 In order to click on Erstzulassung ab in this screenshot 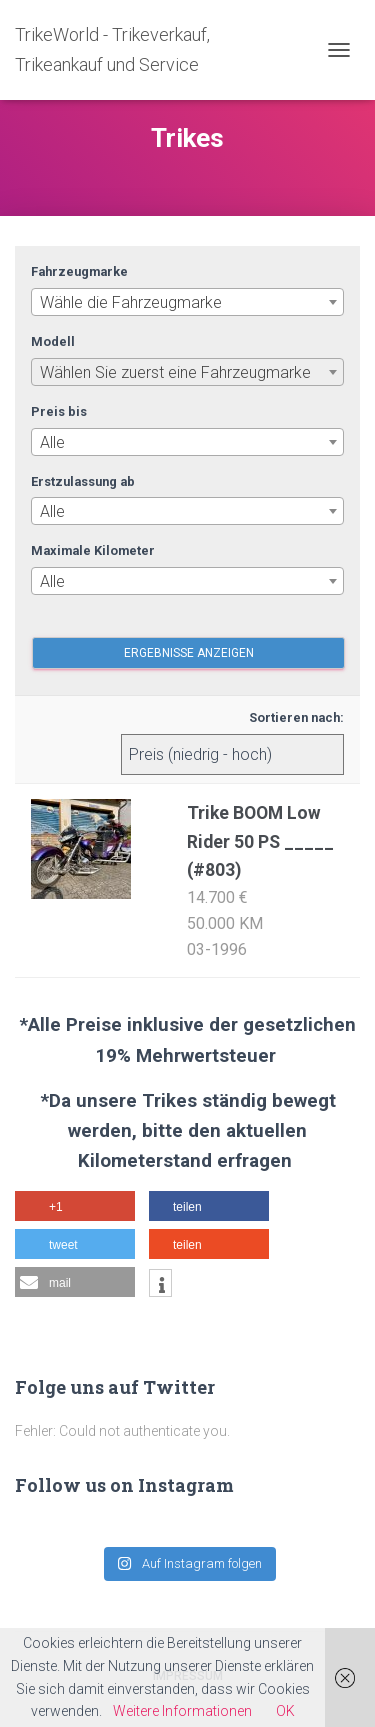, I will do `click(83, 481)`.